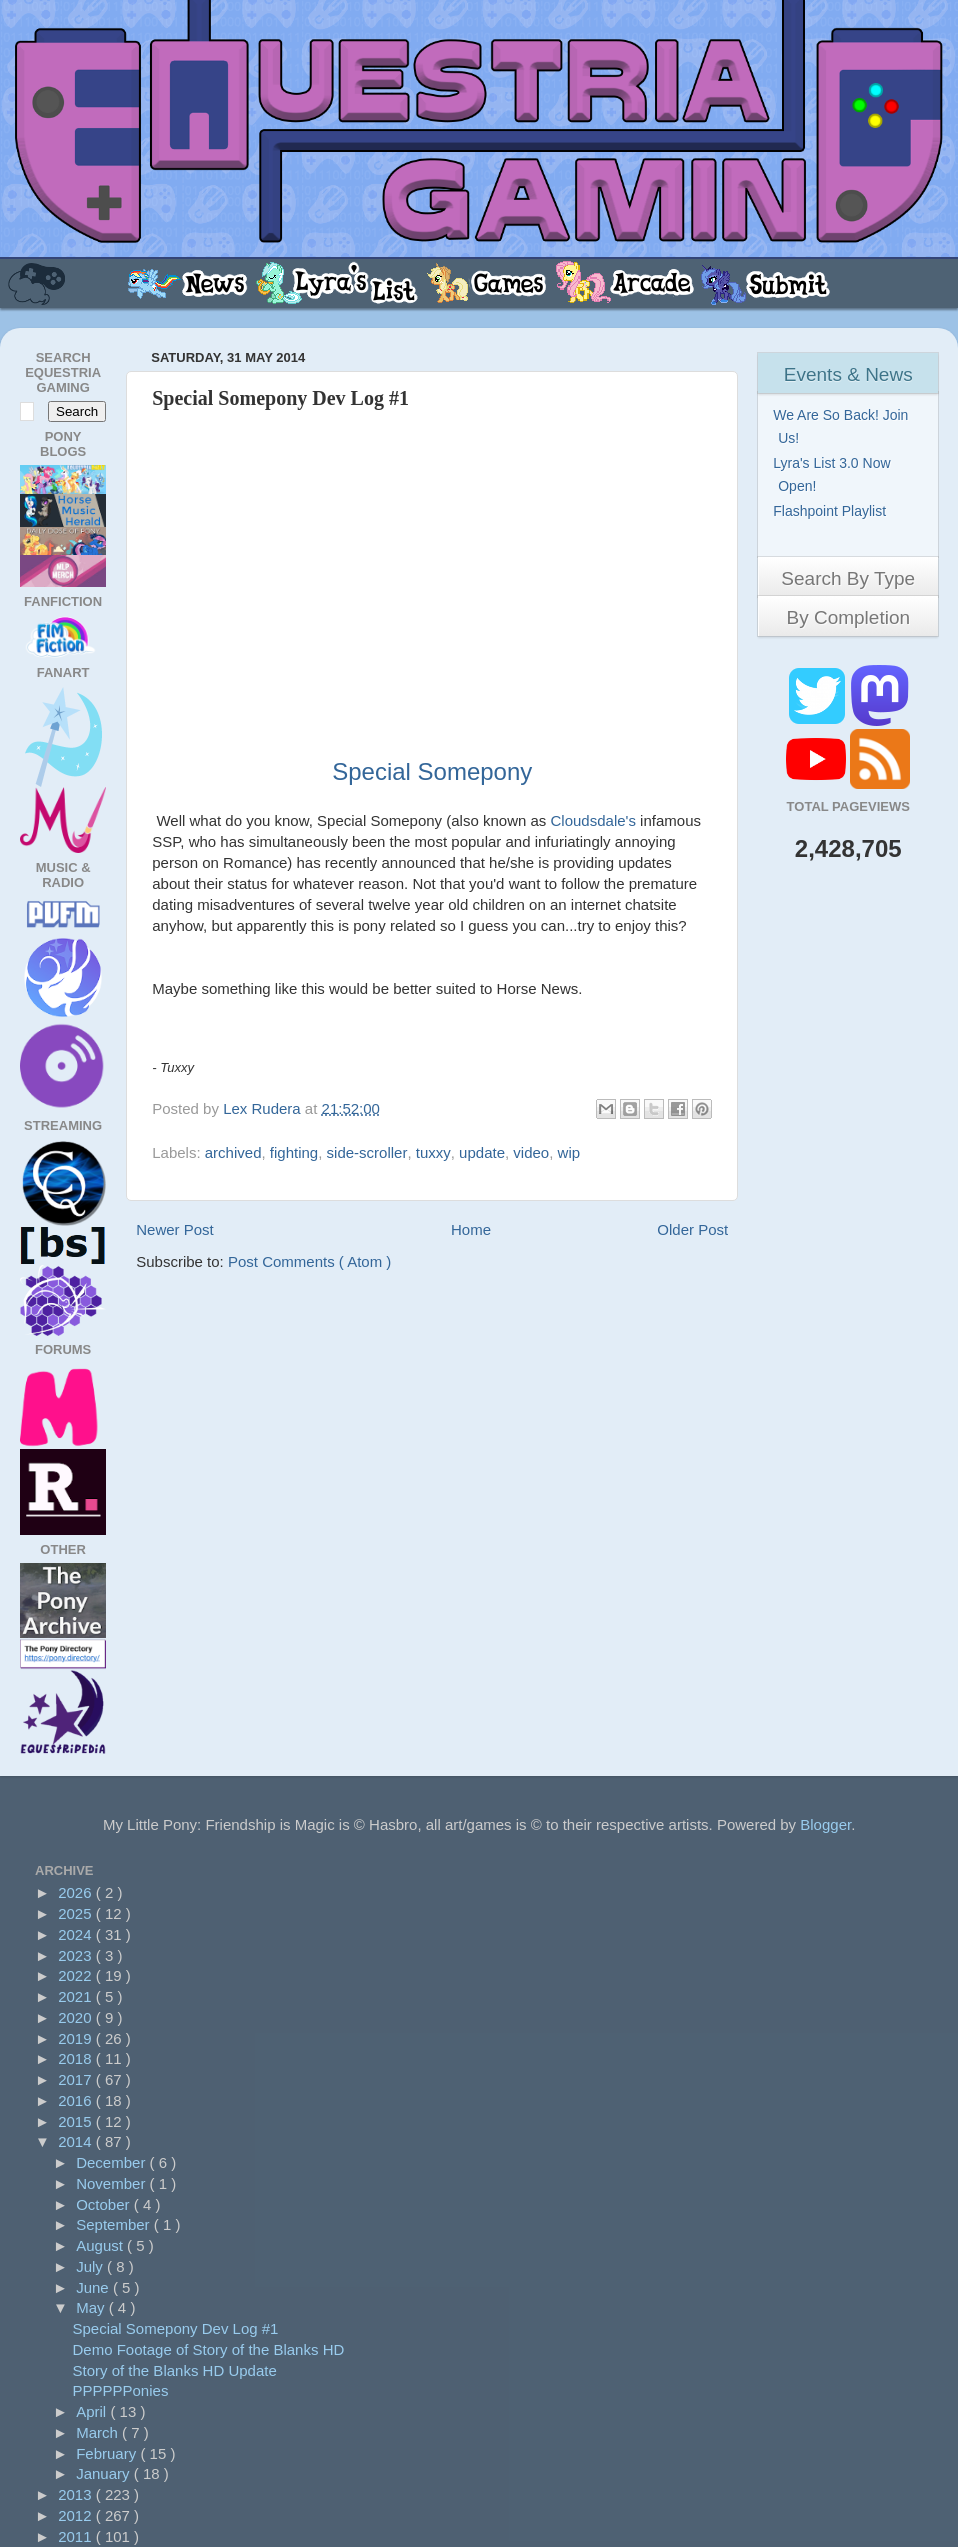  What do you see at coordinates (593, 820) in the screenshot?
I see `Cloudsdale's` at bounding box center [593, 820].